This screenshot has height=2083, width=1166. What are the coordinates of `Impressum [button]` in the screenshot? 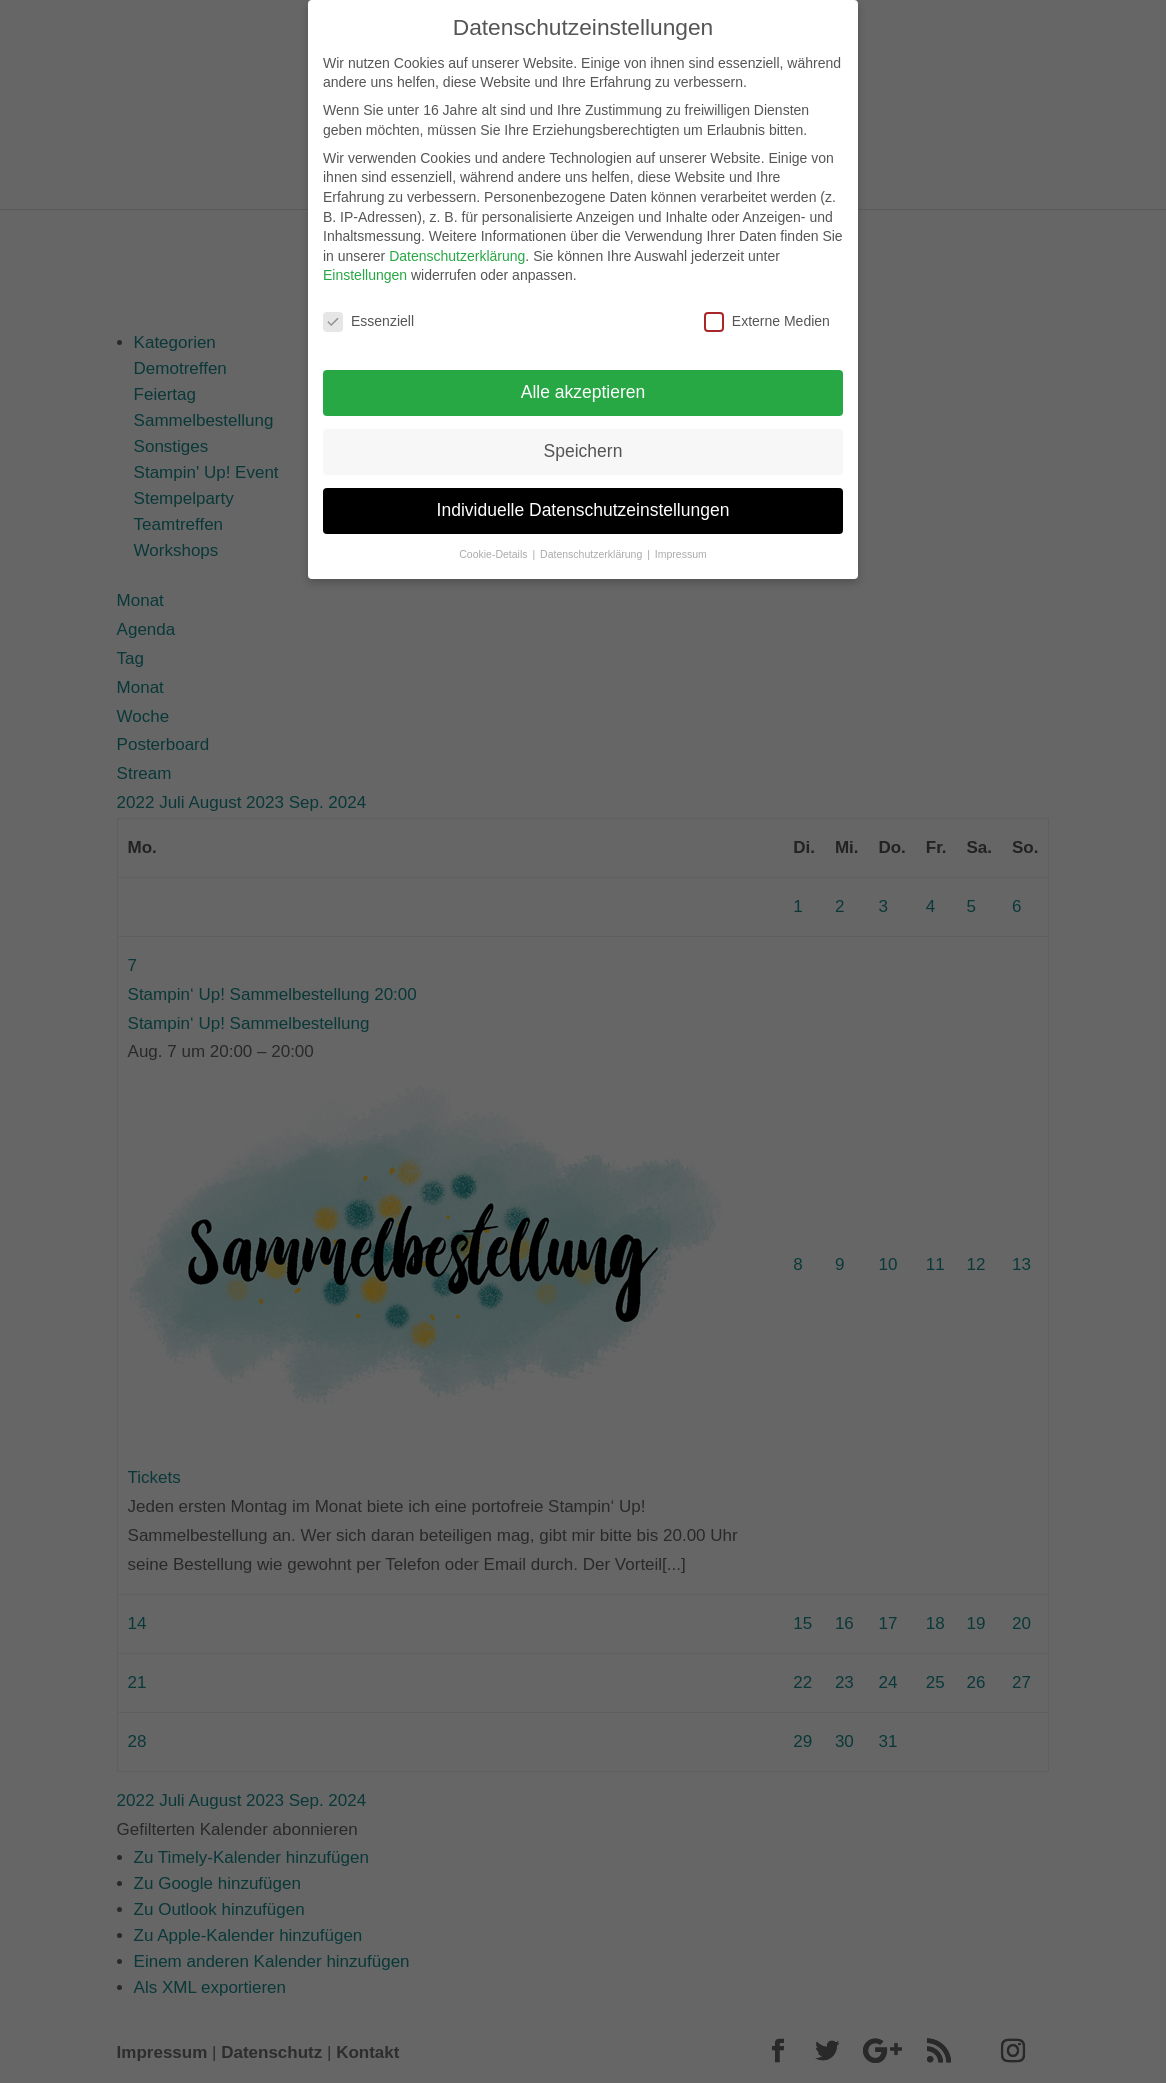 It's located at (681, 540).